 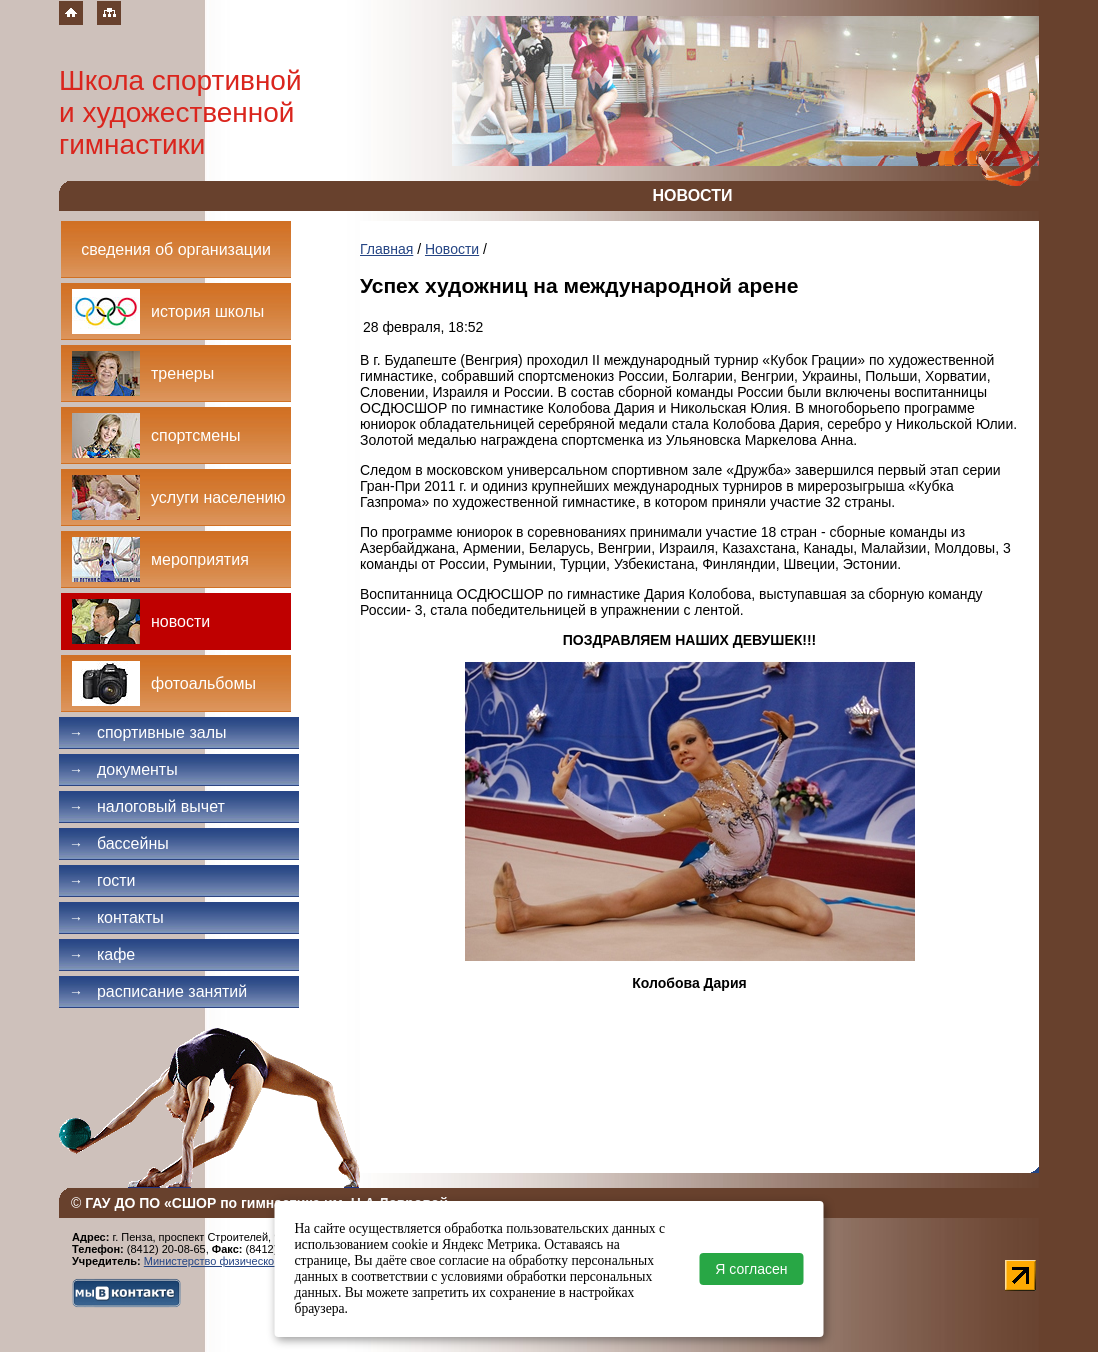 What do you see at coordinates (119, 843) in the screenshot?
I see `Бассейны` at bounding box center [119, 843].